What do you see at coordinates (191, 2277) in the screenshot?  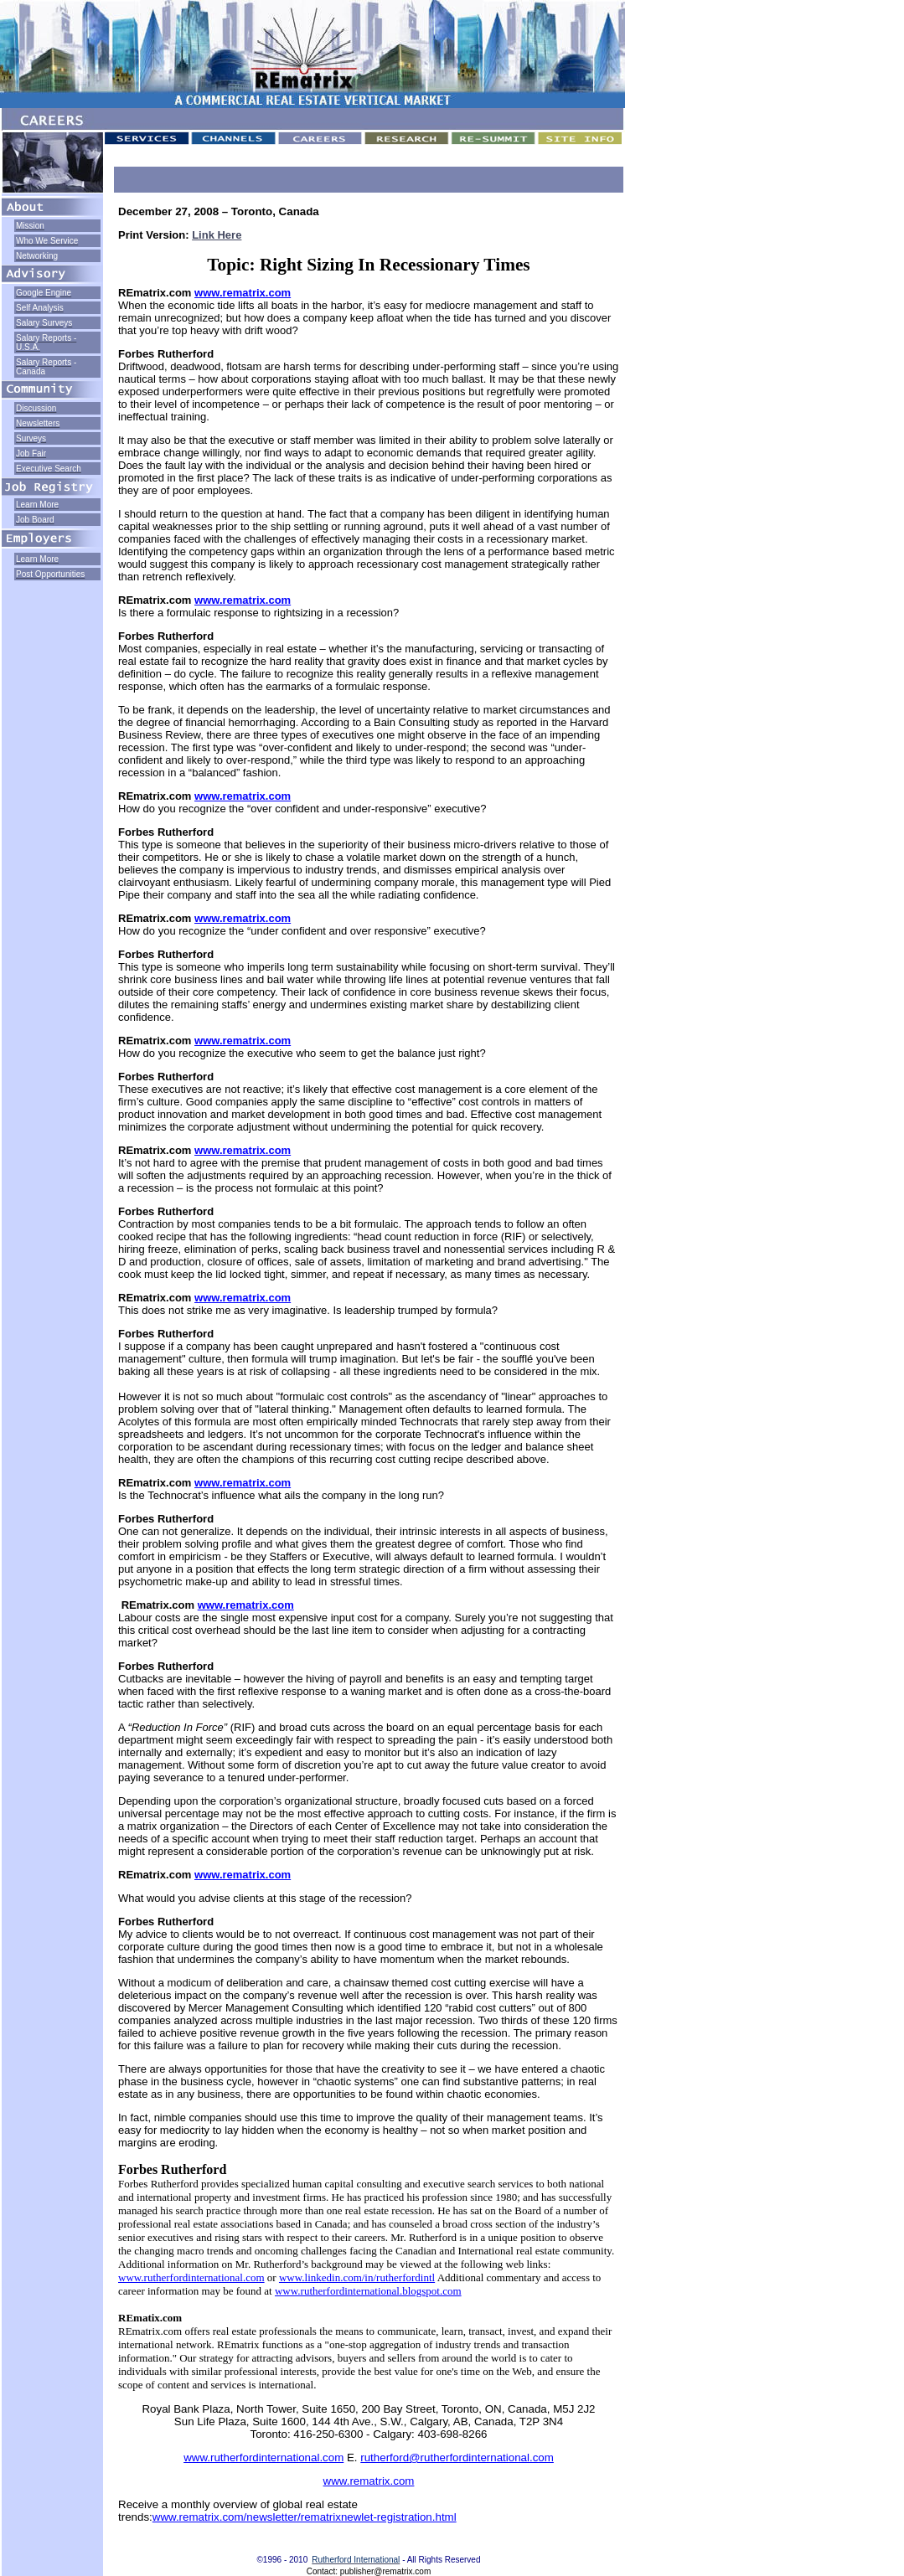 I see `www.rutherfordinternational.com` at bounding box center [191, 2277].